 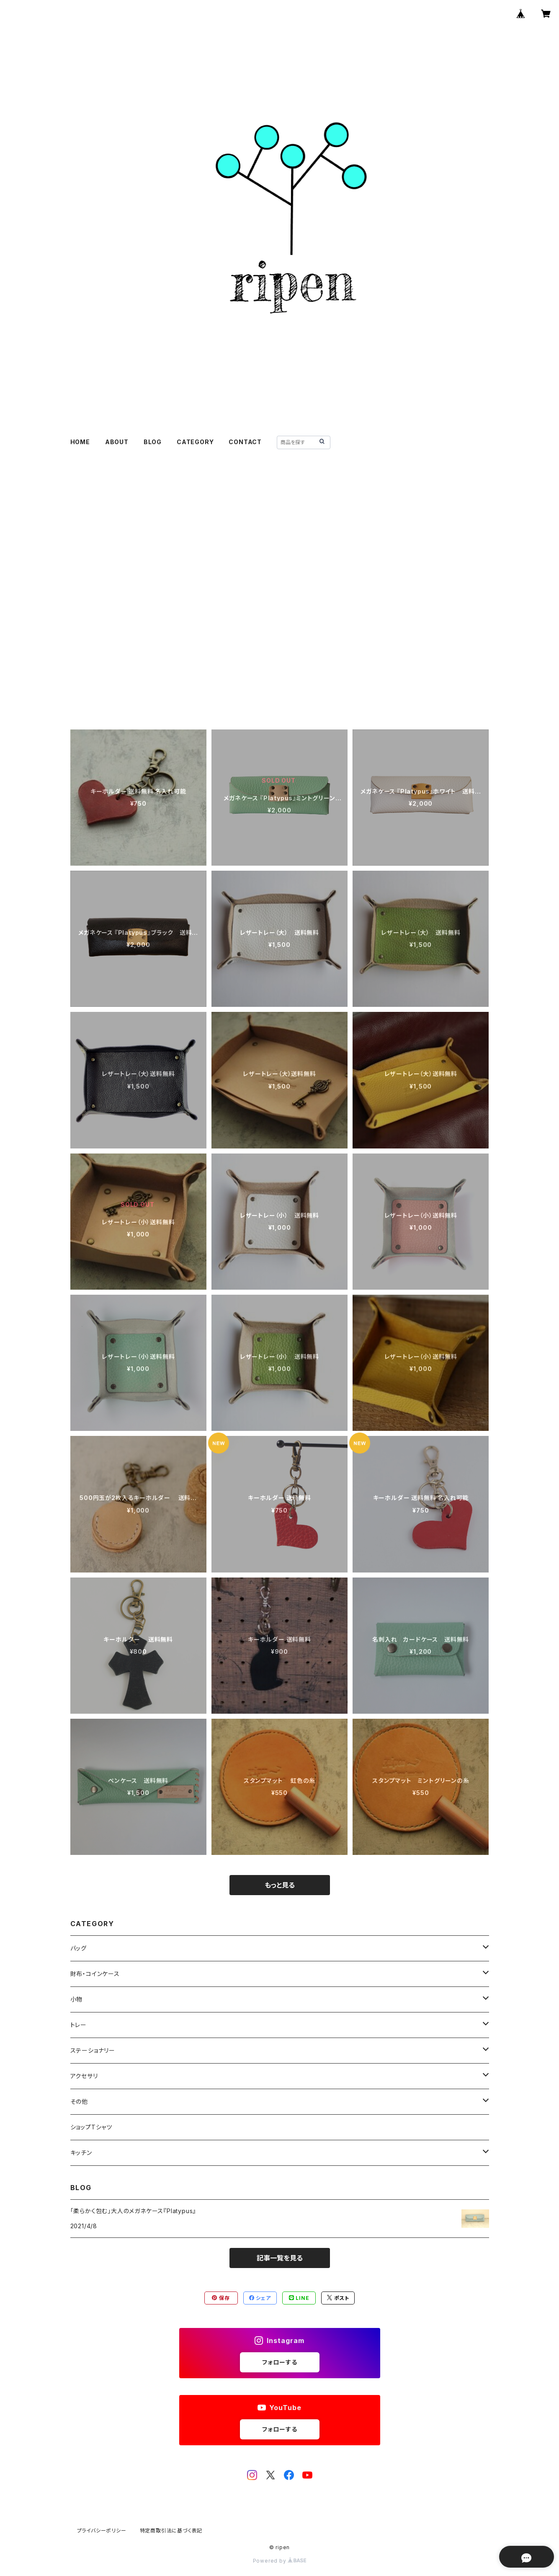 What do you see at coordinates (280, 2561) in the screenshot?
I see `Powered by` at bounding box center [280, 2561].